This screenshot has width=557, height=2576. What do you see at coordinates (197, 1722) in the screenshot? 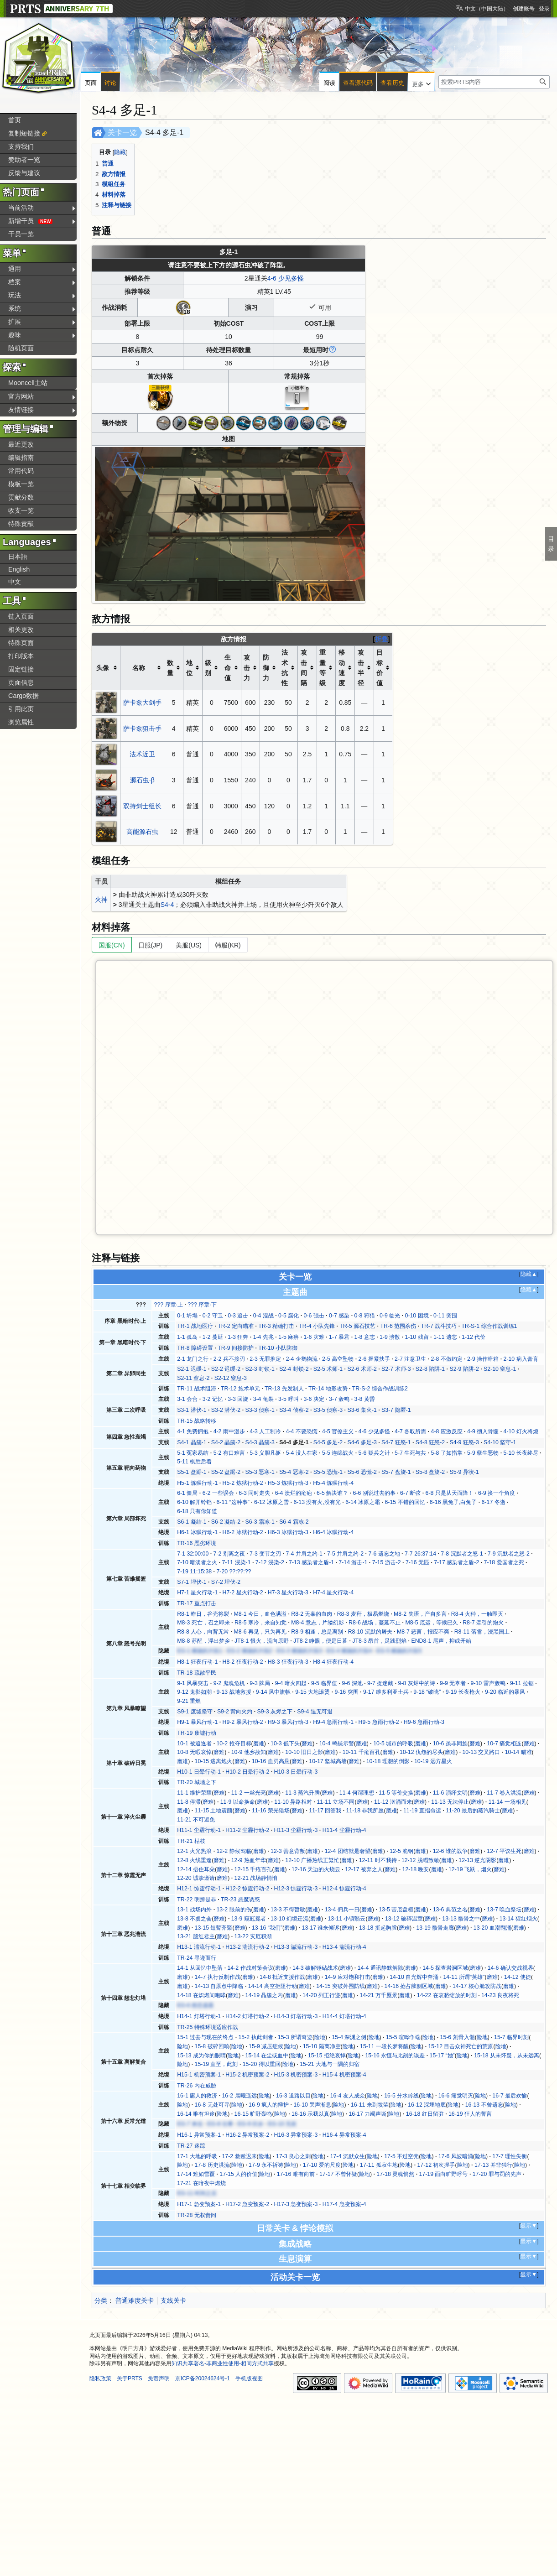
I see `H9-1 暴风行动-1` at bounding box center [197, 1722].